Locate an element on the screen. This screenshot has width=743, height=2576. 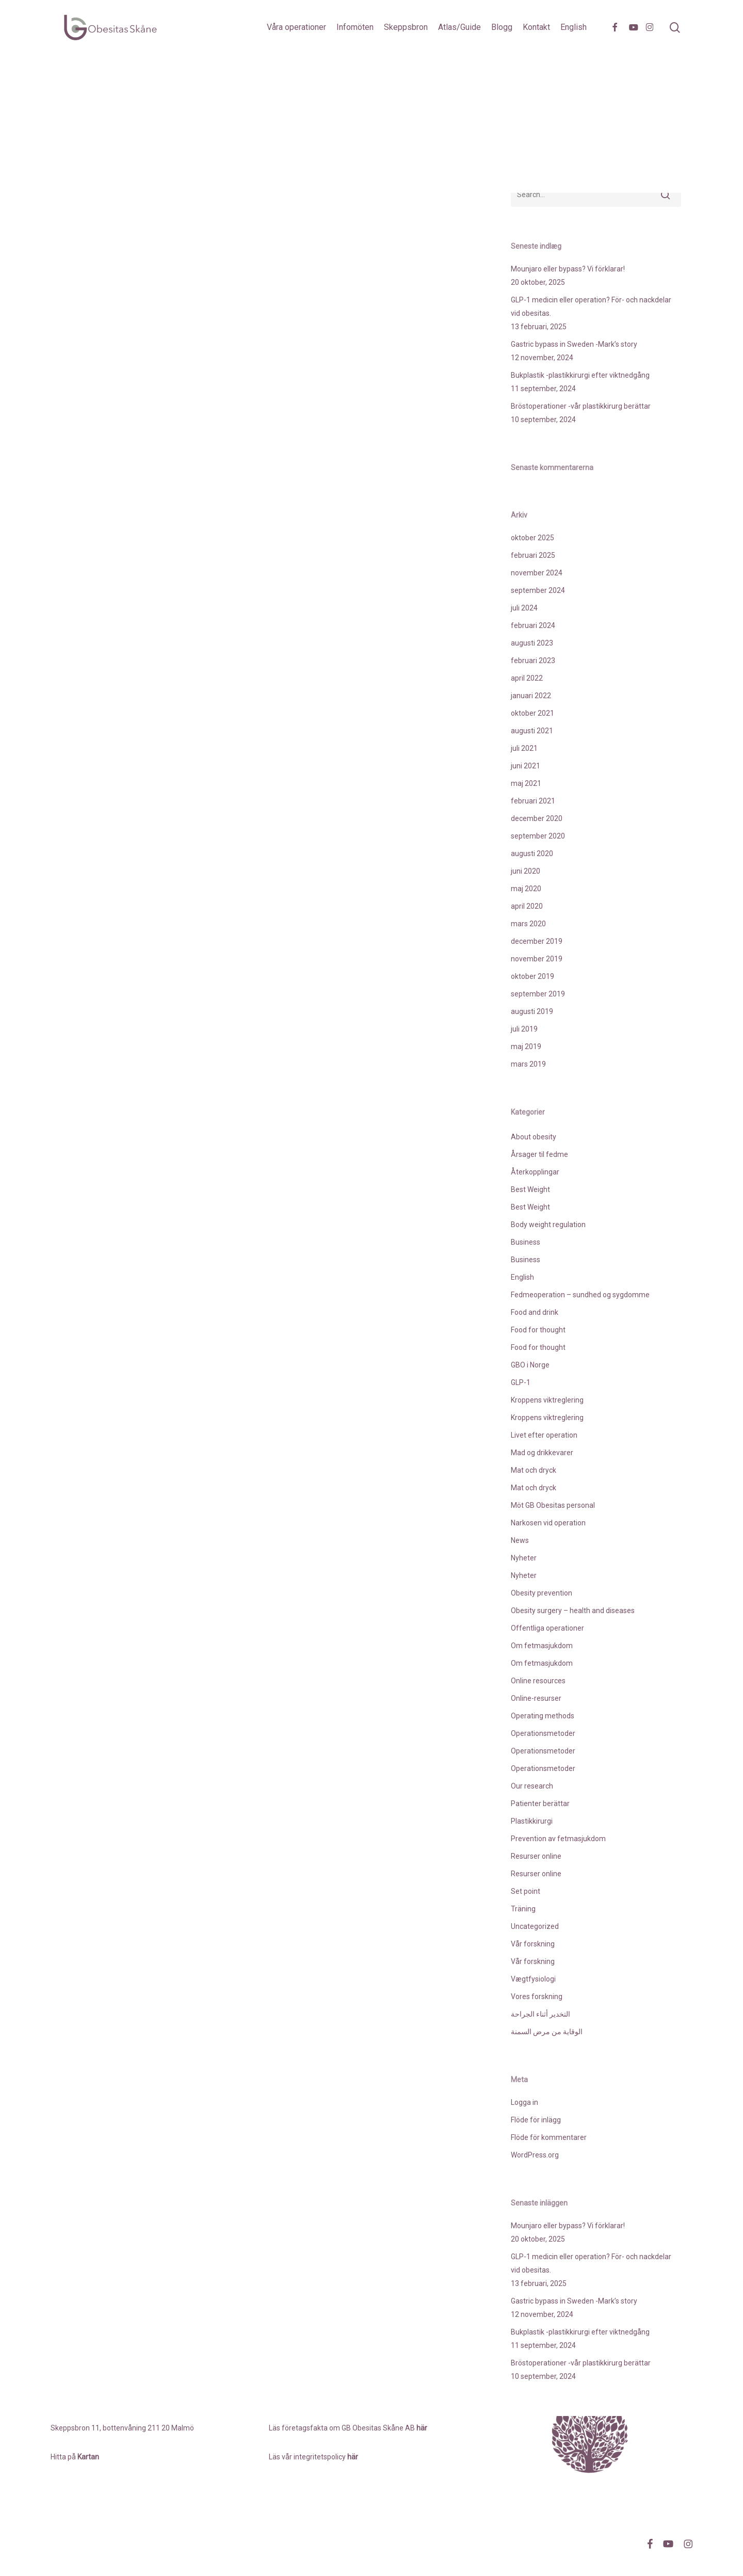
februari 2024 is located at coordinates (533, 625).